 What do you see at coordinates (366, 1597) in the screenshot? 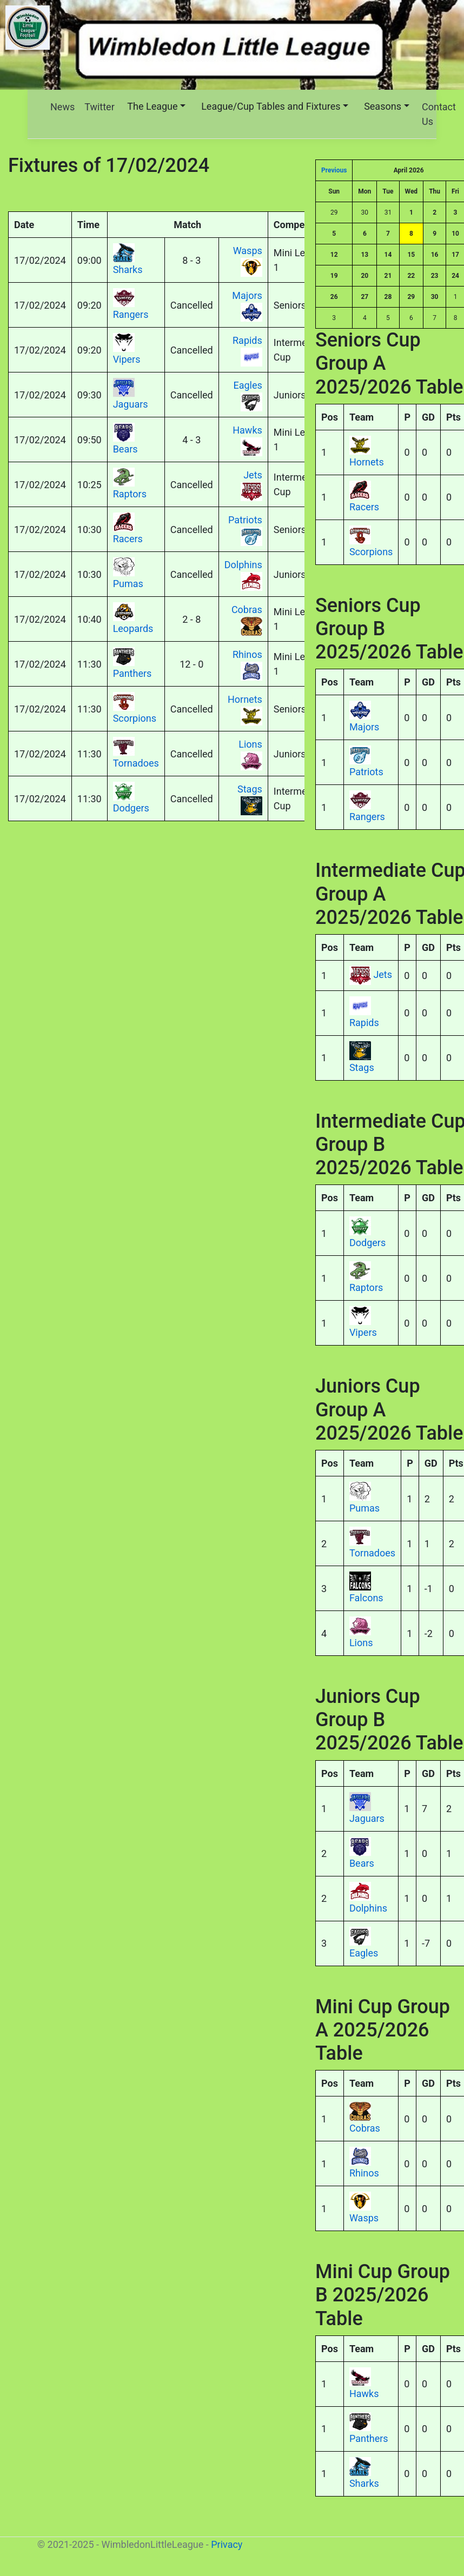
I see `Falcons` at bounding box center [366, 1597].